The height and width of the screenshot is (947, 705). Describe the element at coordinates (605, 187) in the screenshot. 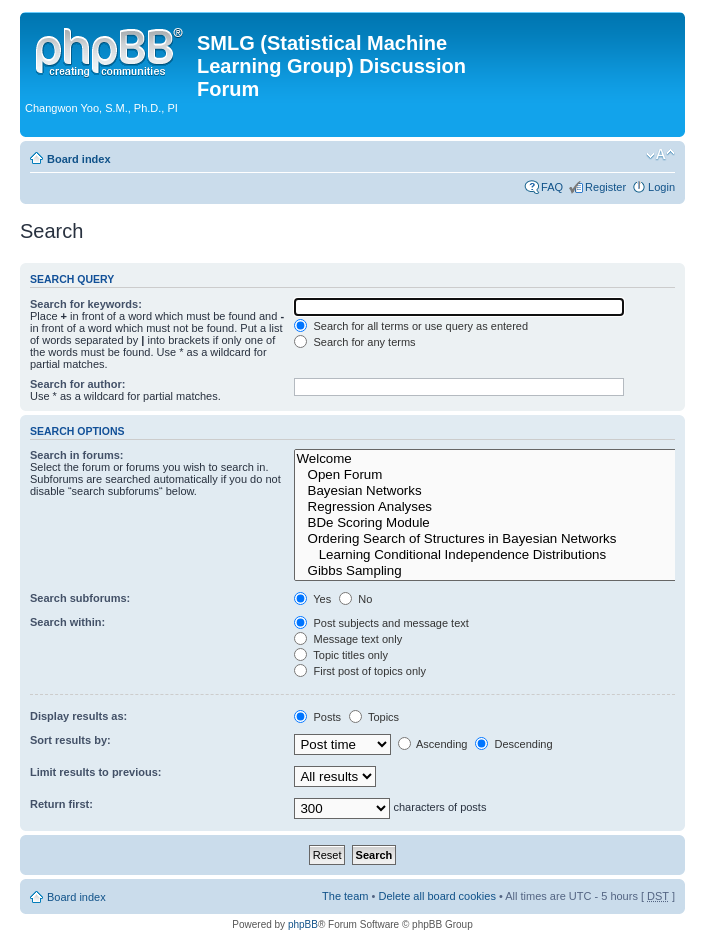

I see `Register` at that location.